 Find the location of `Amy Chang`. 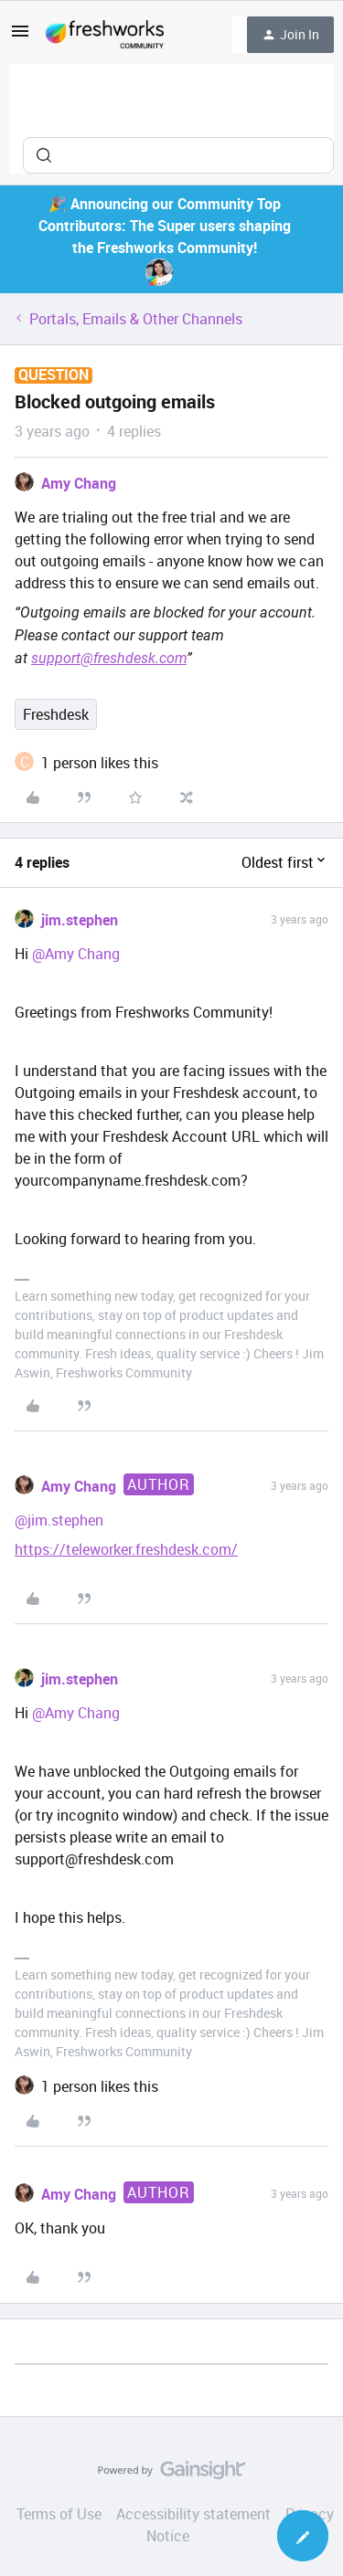

Amy Chang is located at coordinates (78, 483).